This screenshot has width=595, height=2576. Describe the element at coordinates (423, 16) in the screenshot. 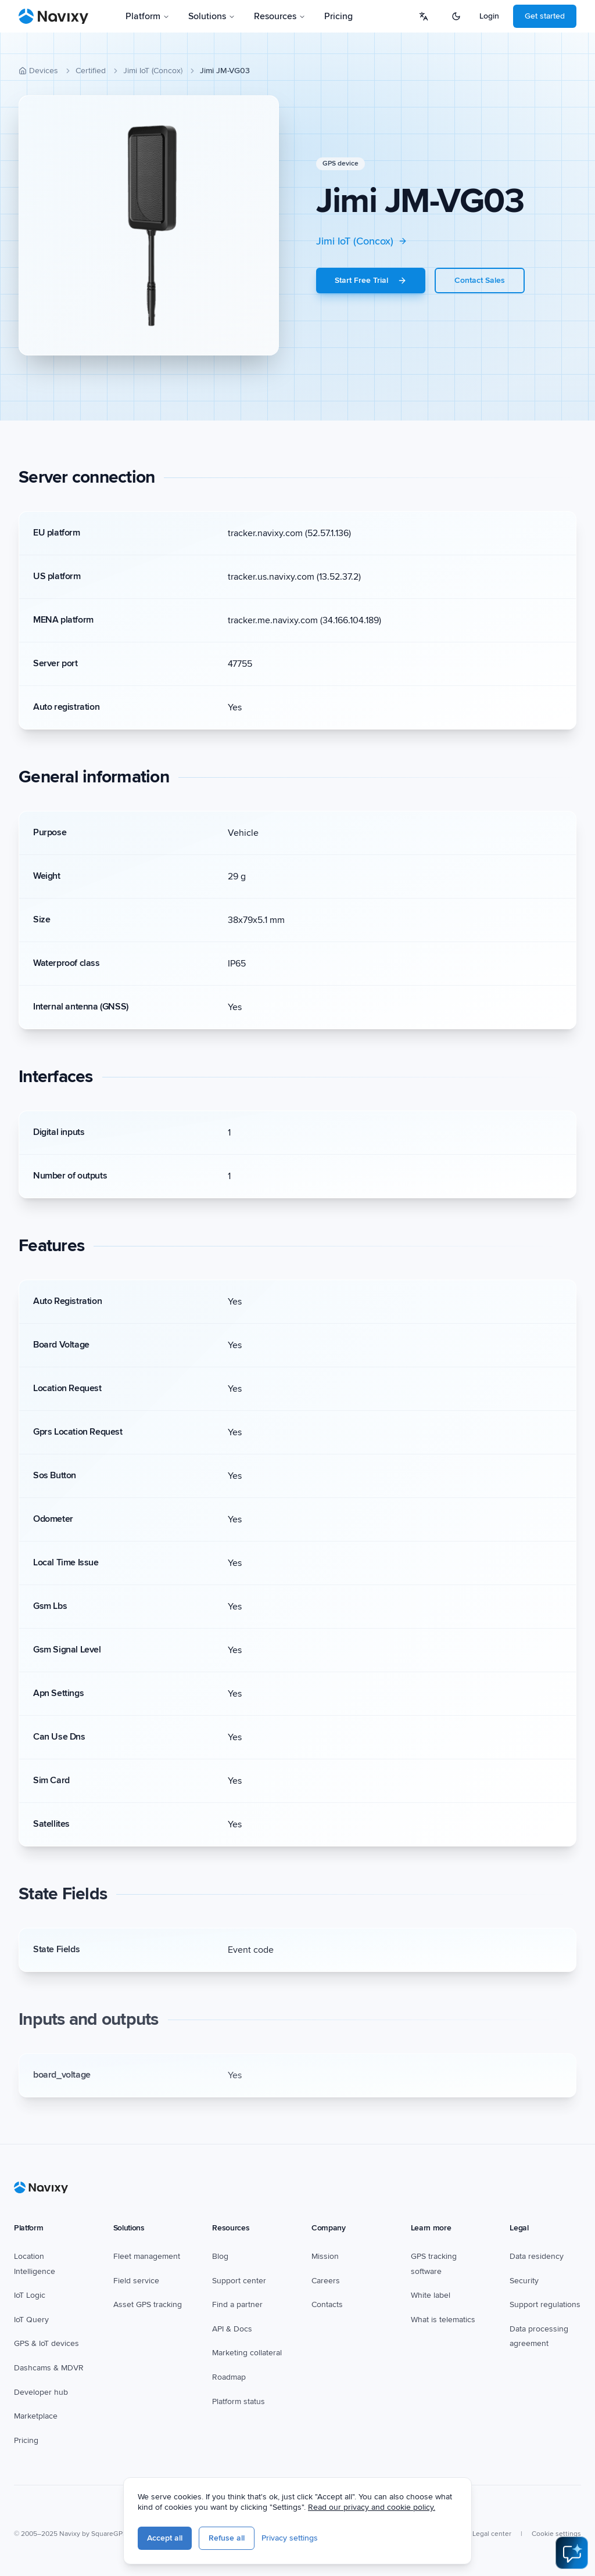

I see `[Select language]` at that location.